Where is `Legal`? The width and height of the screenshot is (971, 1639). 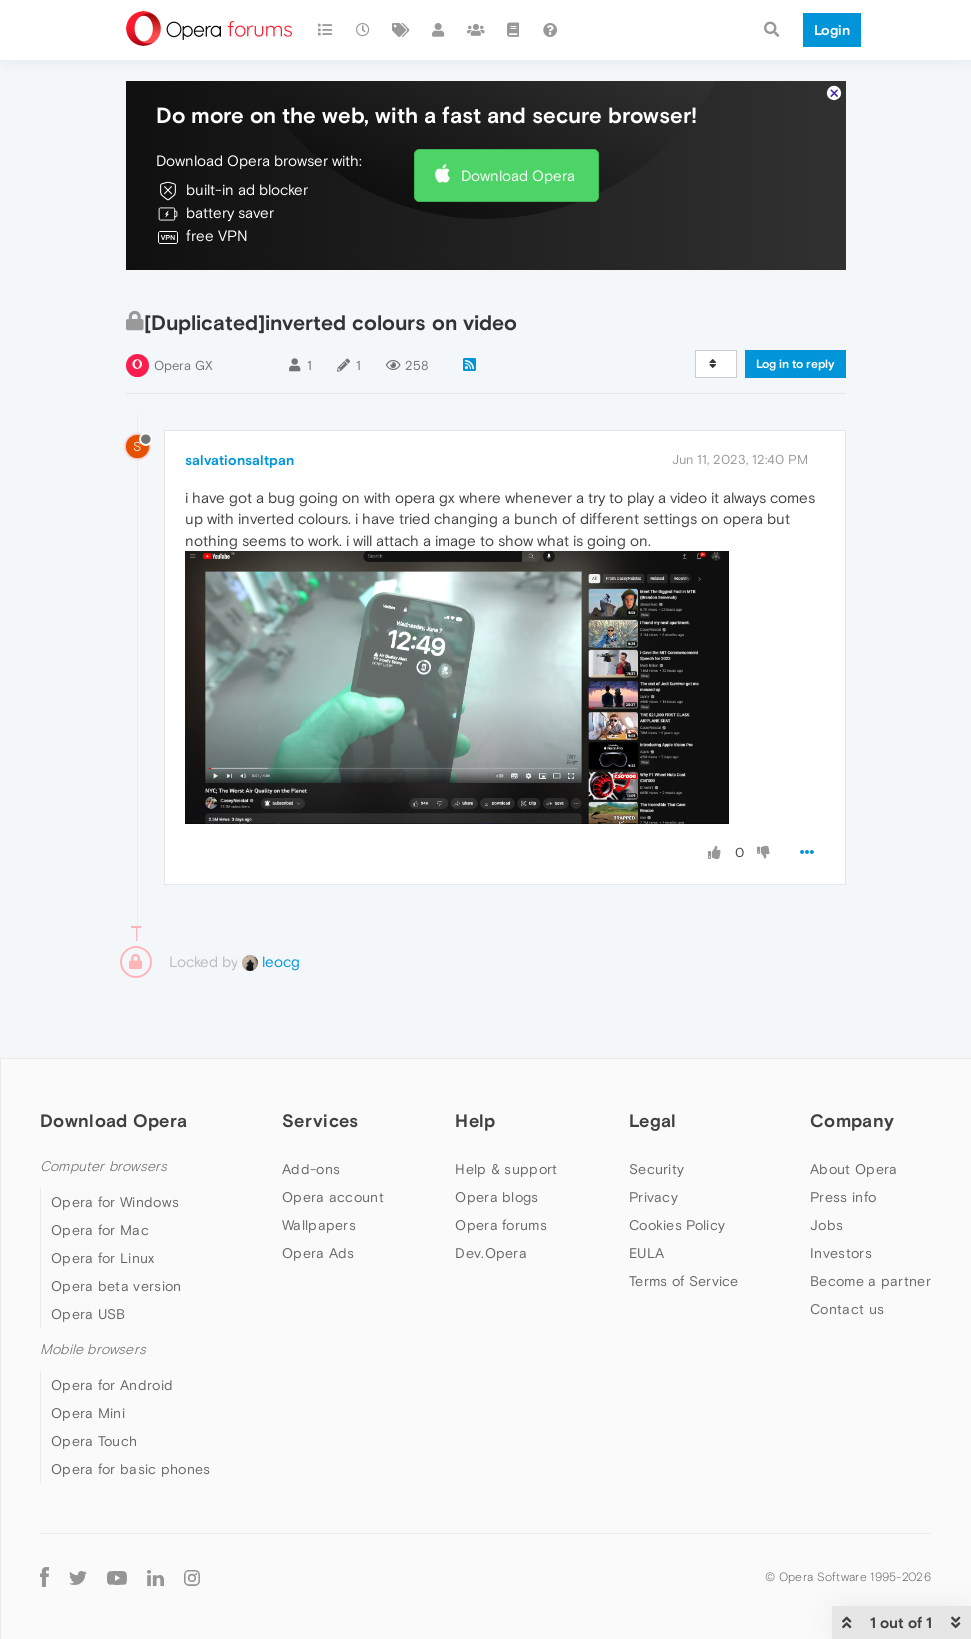
Legal is located at coordinates (653, 1120).